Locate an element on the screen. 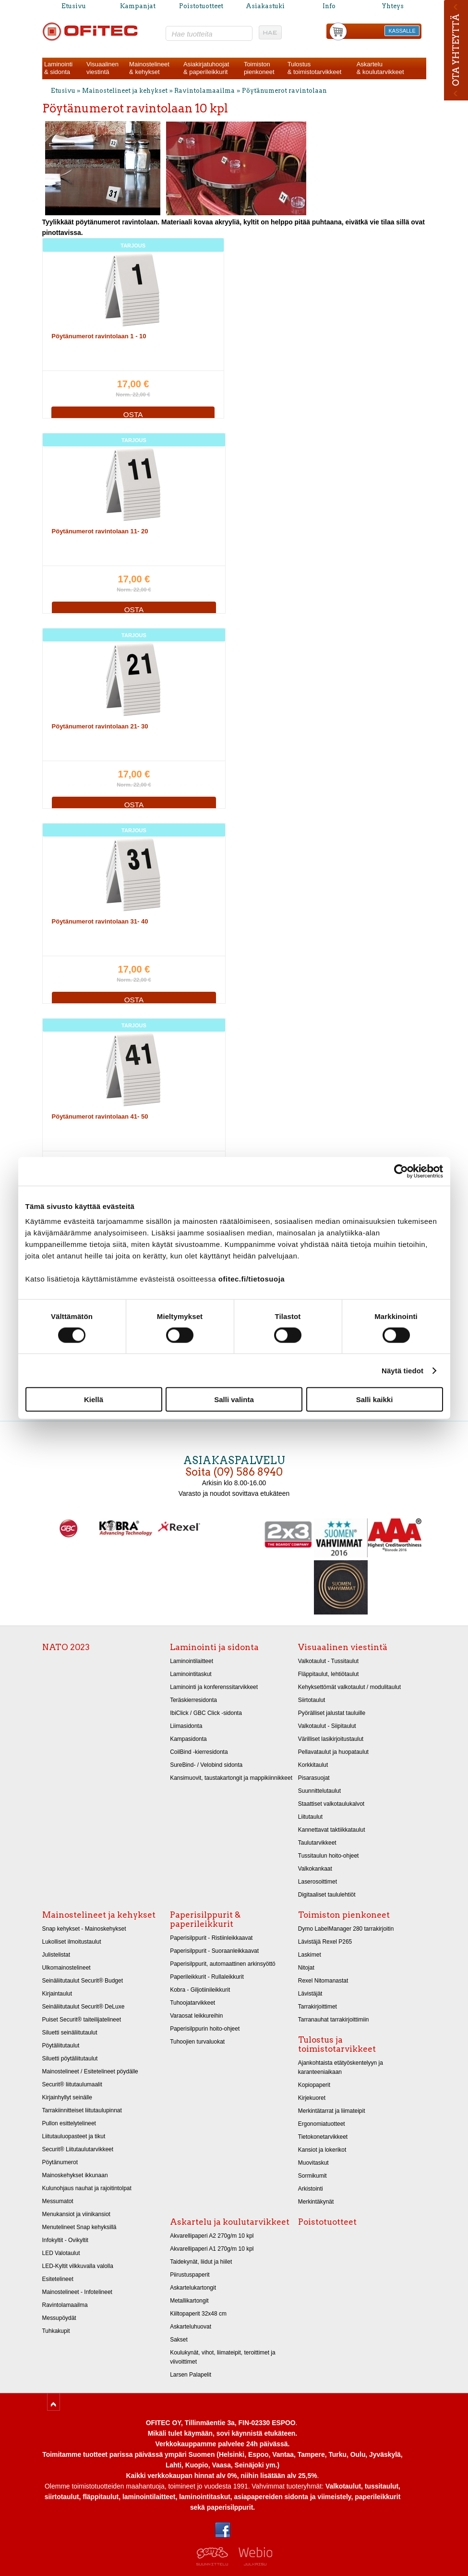  Toimiston pienkoneet is located at coordinates (344, 1915).